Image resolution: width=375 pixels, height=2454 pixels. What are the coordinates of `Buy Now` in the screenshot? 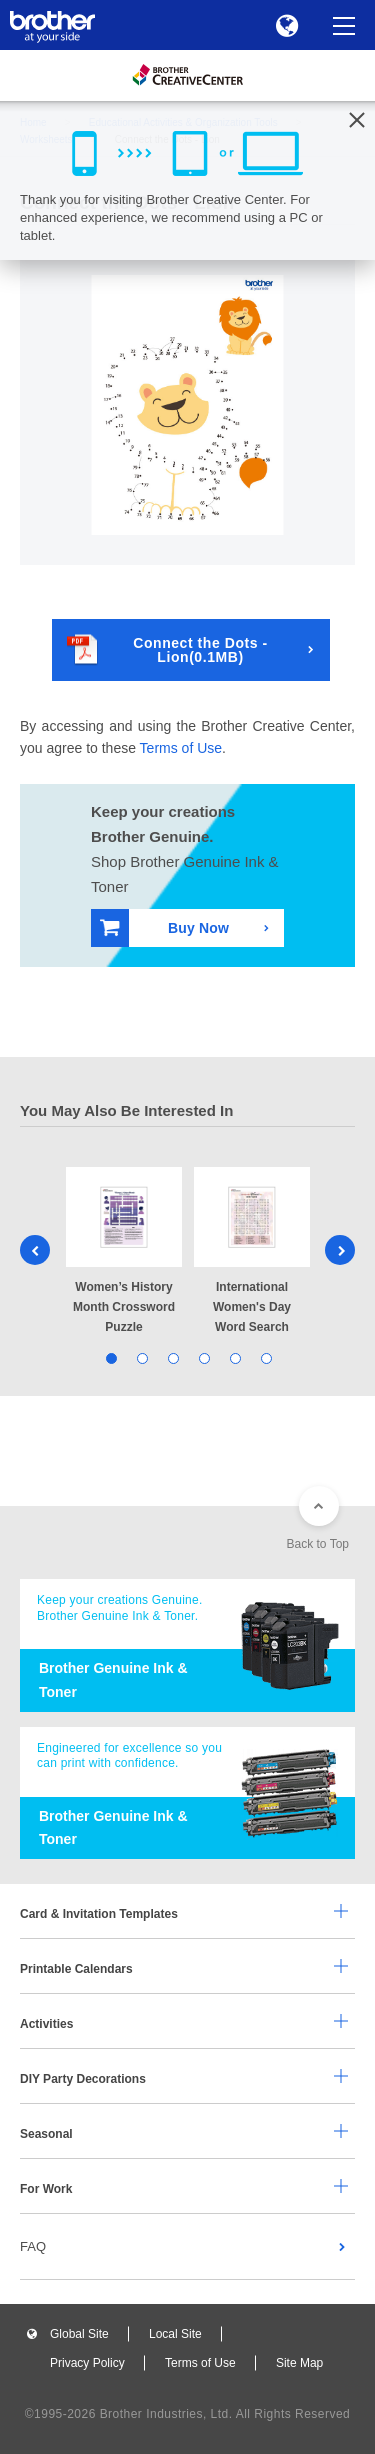 It's located at (164, 927).